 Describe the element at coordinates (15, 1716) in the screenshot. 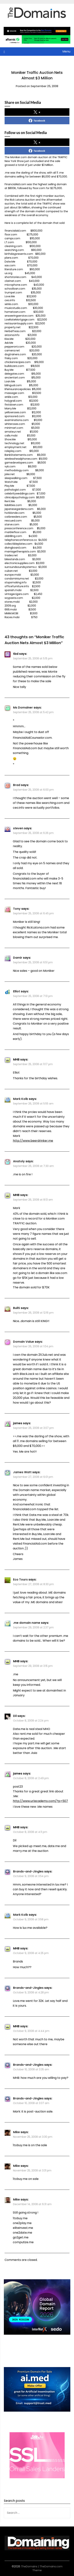

I see `Dil` at that location.